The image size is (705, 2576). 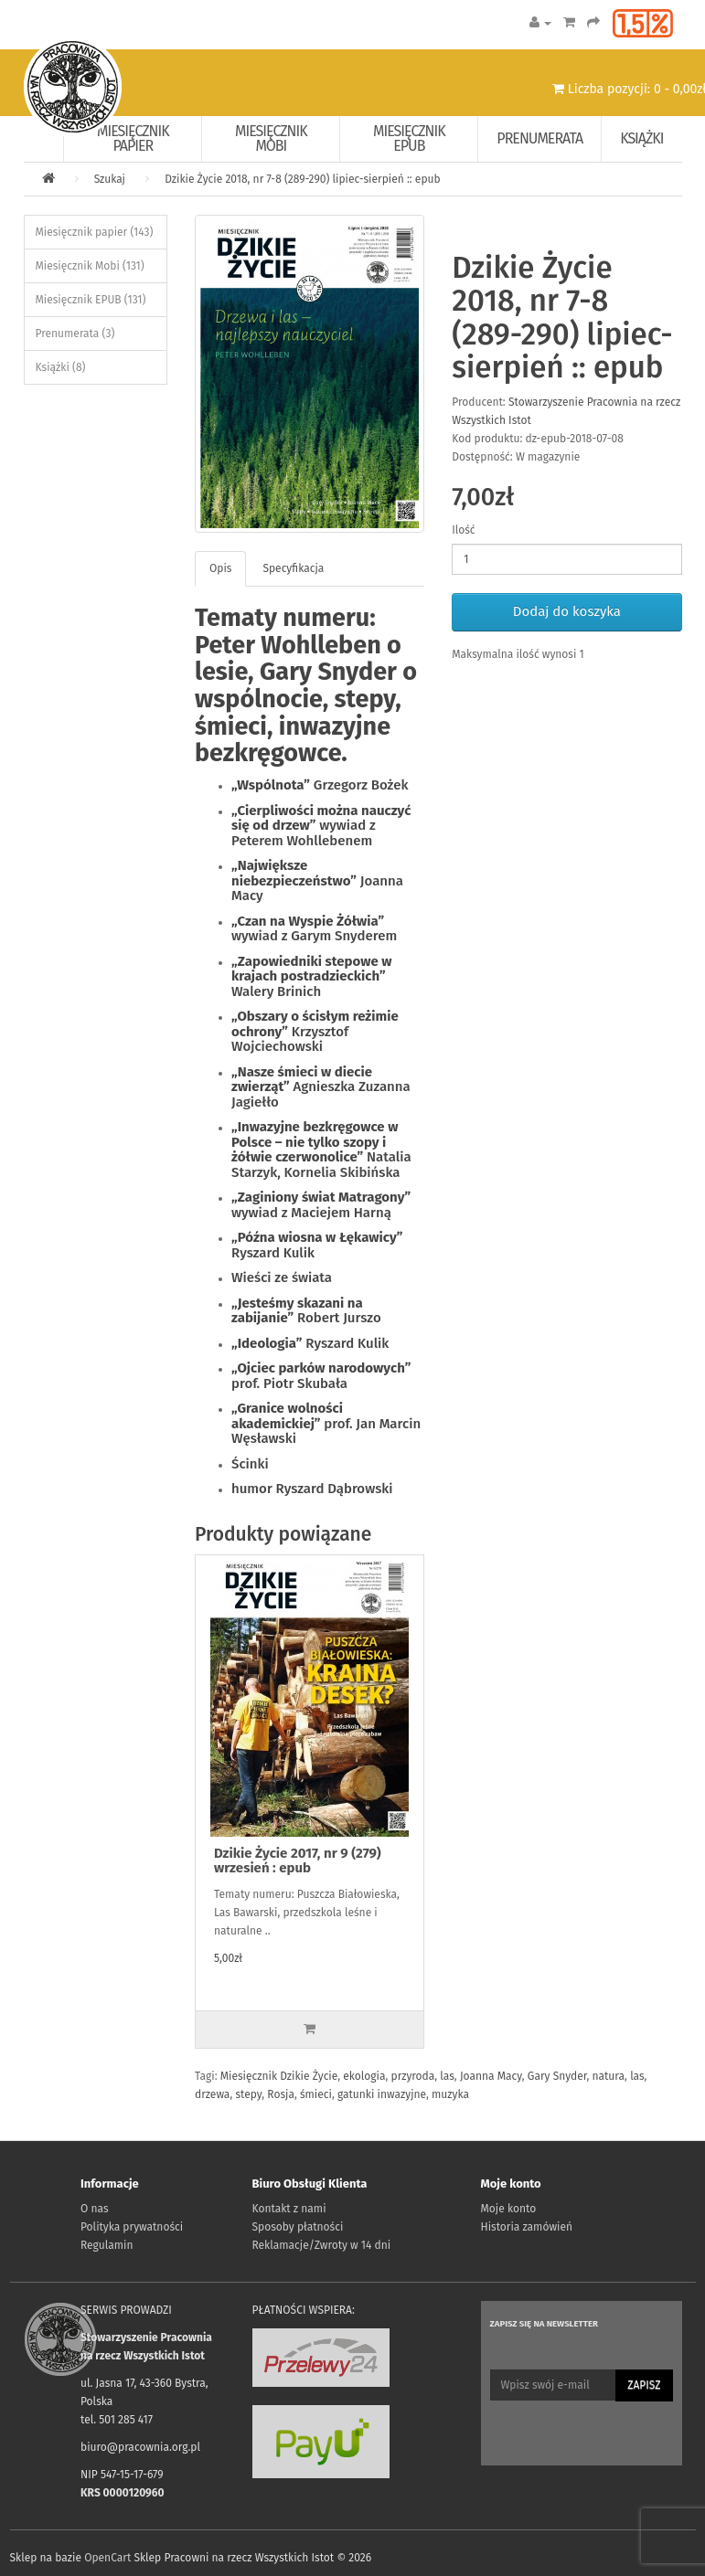 What do you see at coordinates (303, 179) in the screenshot?
I see `Dzikie Życie 2018, nr 7-8 (289-290) lipiec-sierpień :: epub` at bounding box center [303, 179].